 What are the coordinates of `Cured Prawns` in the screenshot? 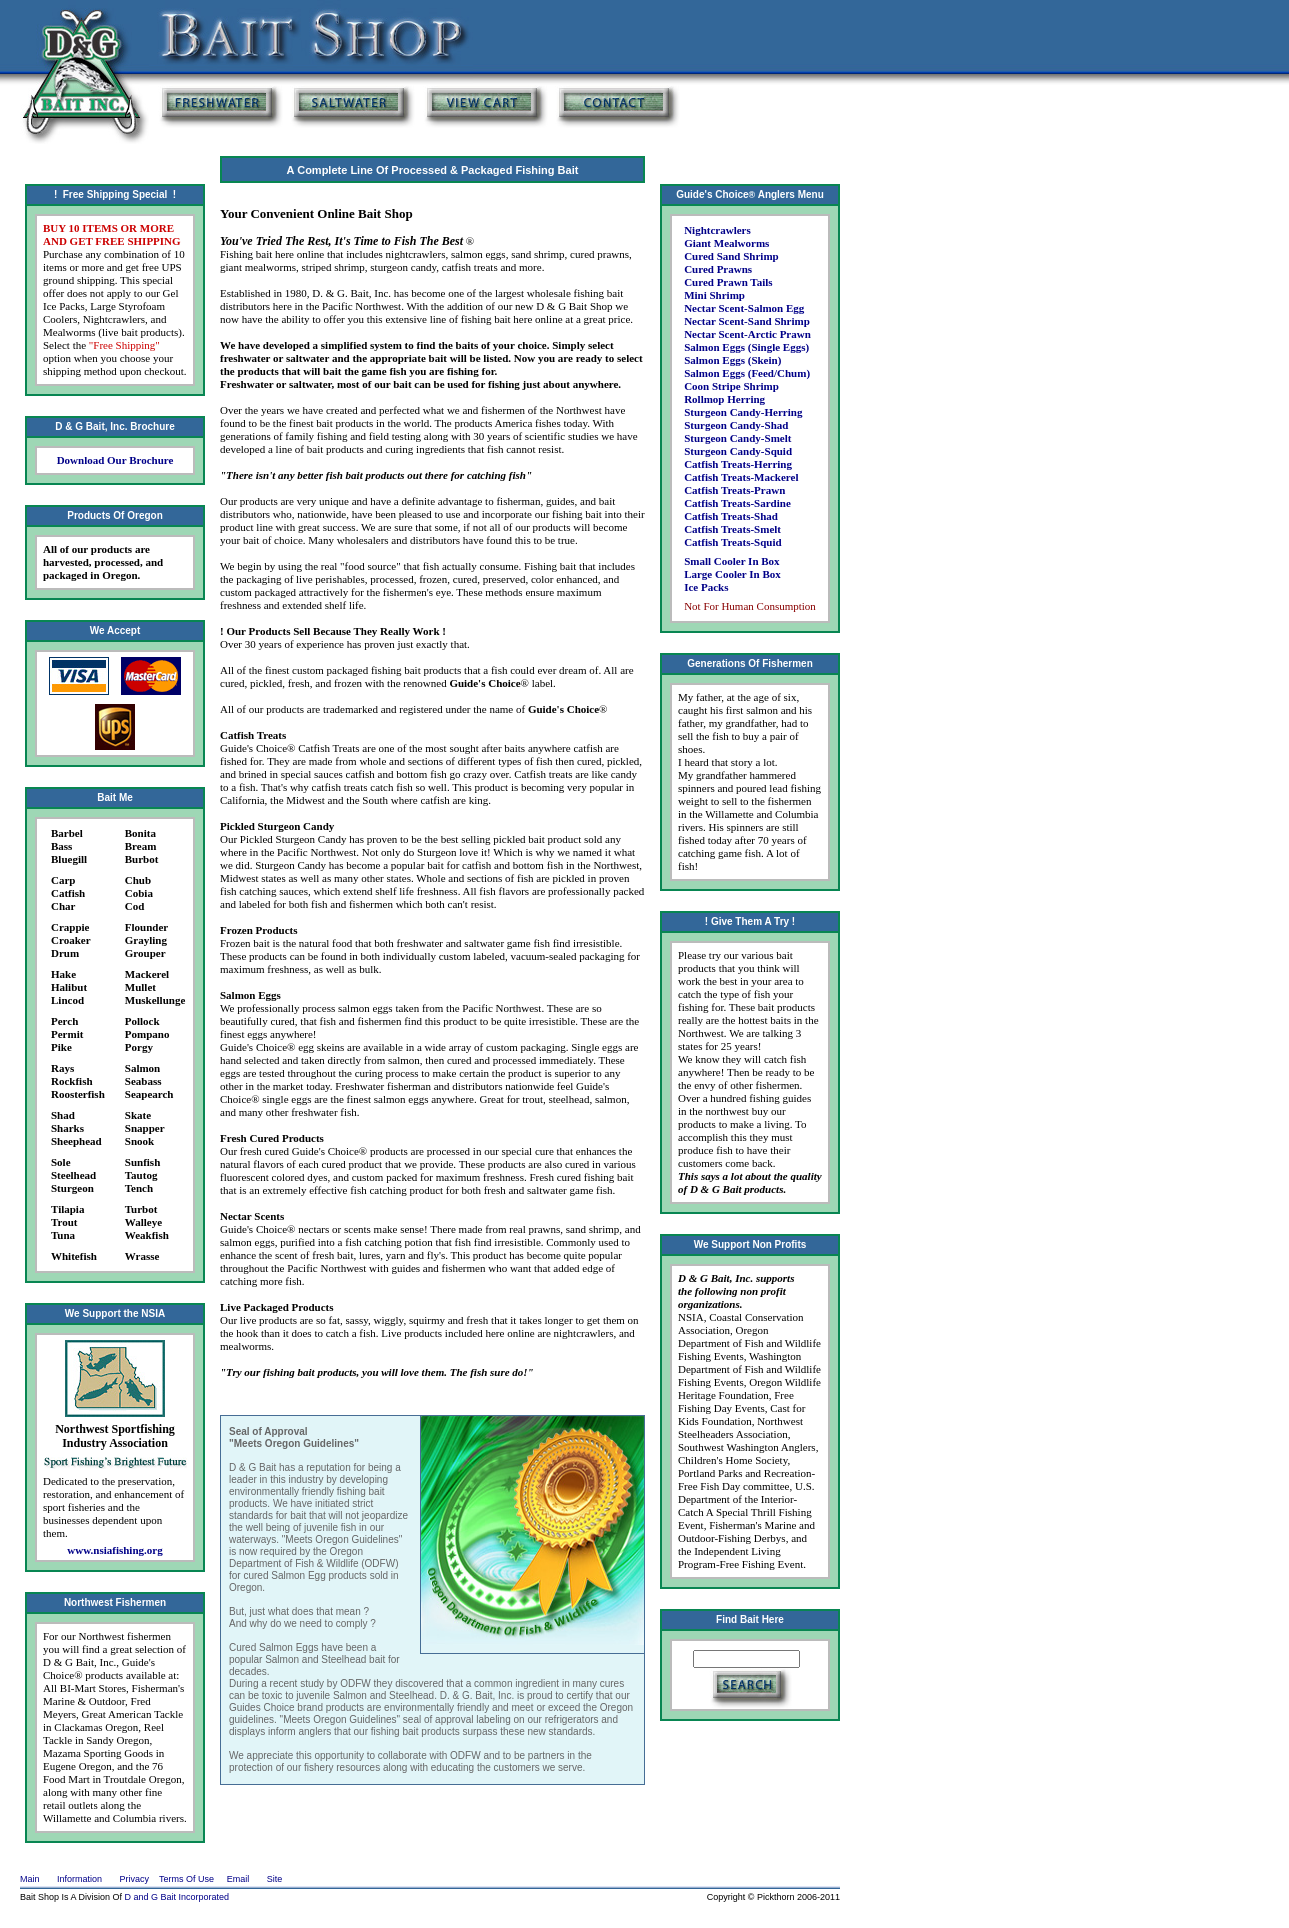 It's located at (718, 269).